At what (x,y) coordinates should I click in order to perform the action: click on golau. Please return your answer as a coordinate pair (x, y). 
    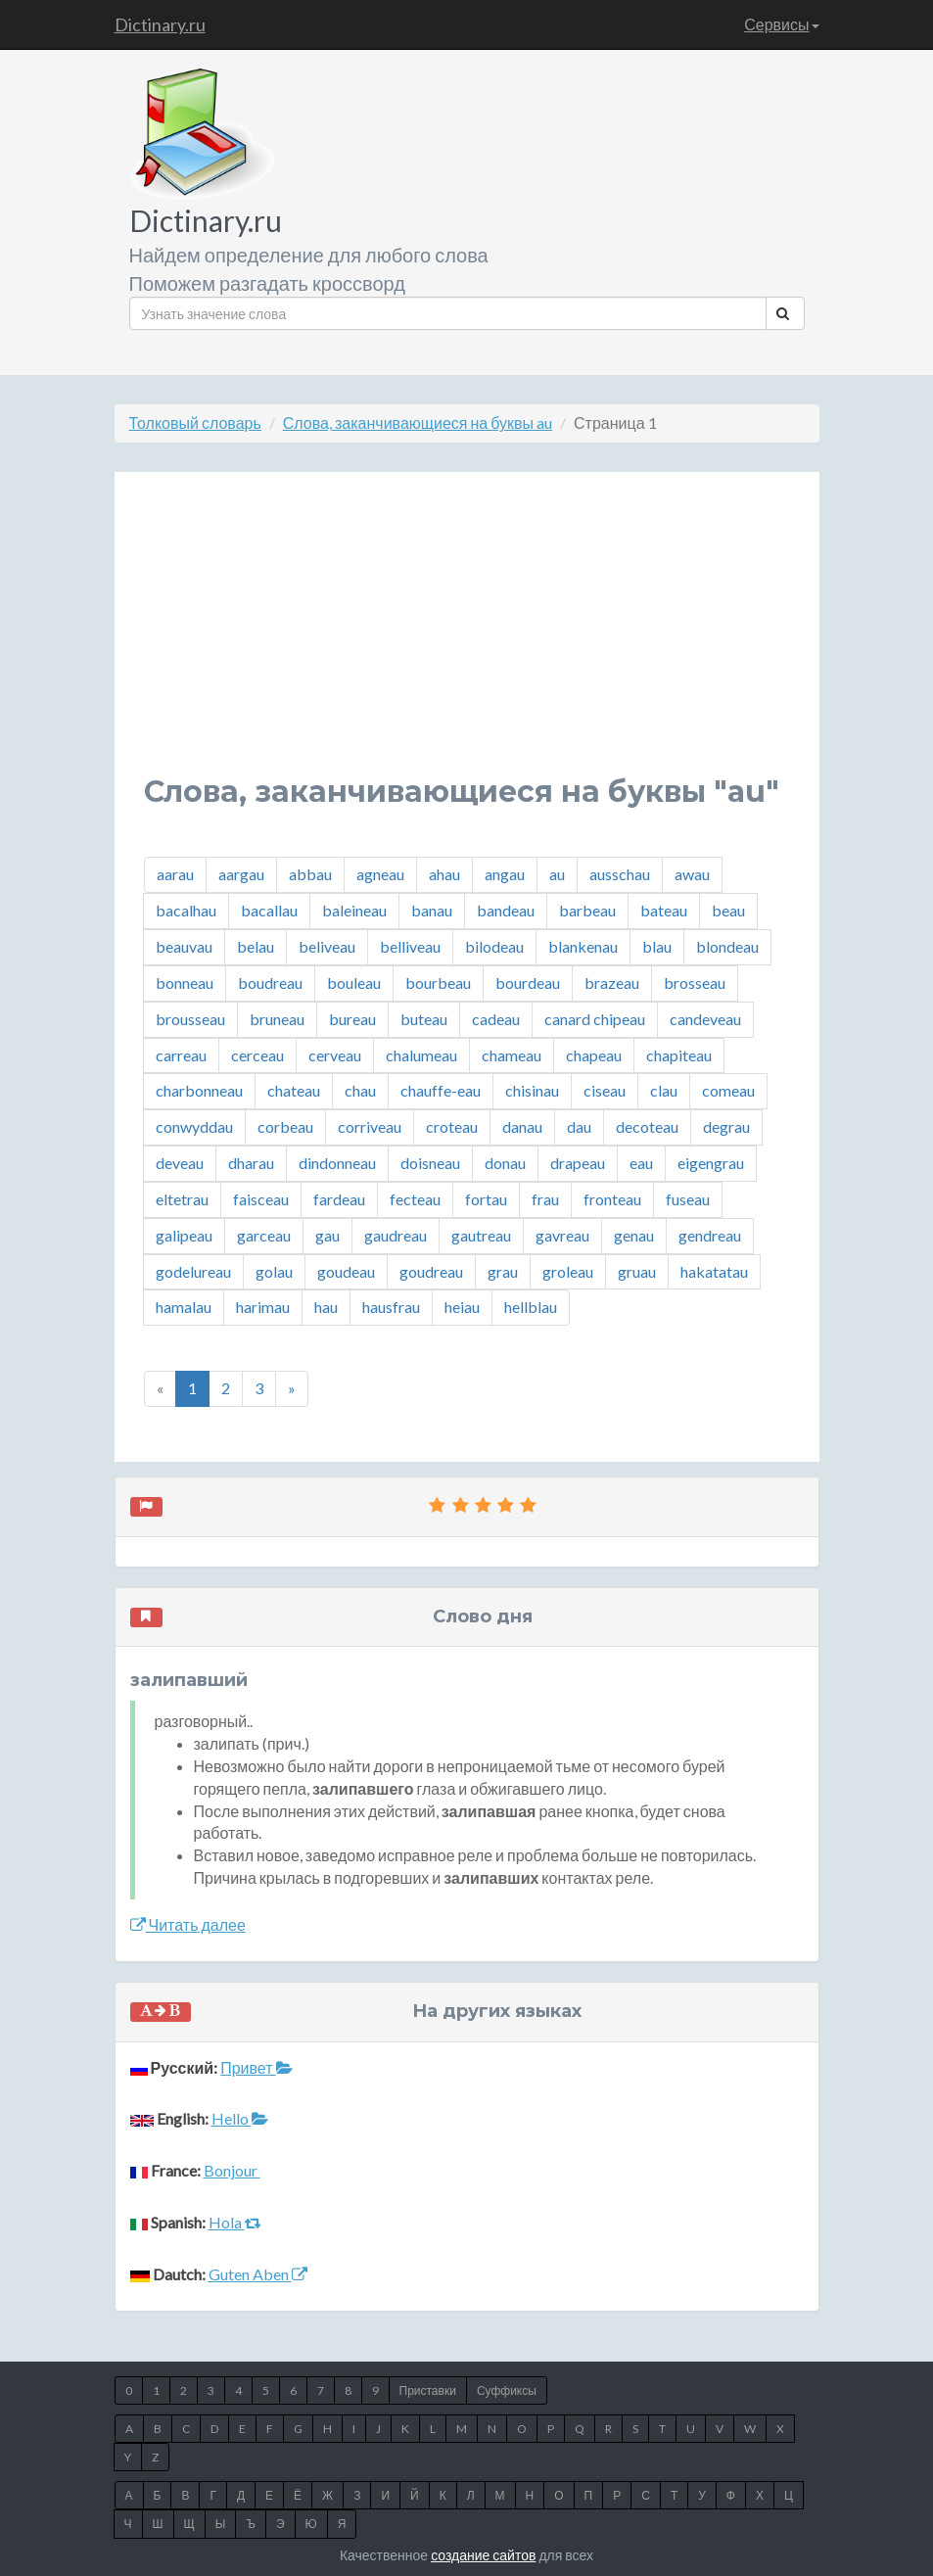
    Looking at the image, I should click on (274, 1271).